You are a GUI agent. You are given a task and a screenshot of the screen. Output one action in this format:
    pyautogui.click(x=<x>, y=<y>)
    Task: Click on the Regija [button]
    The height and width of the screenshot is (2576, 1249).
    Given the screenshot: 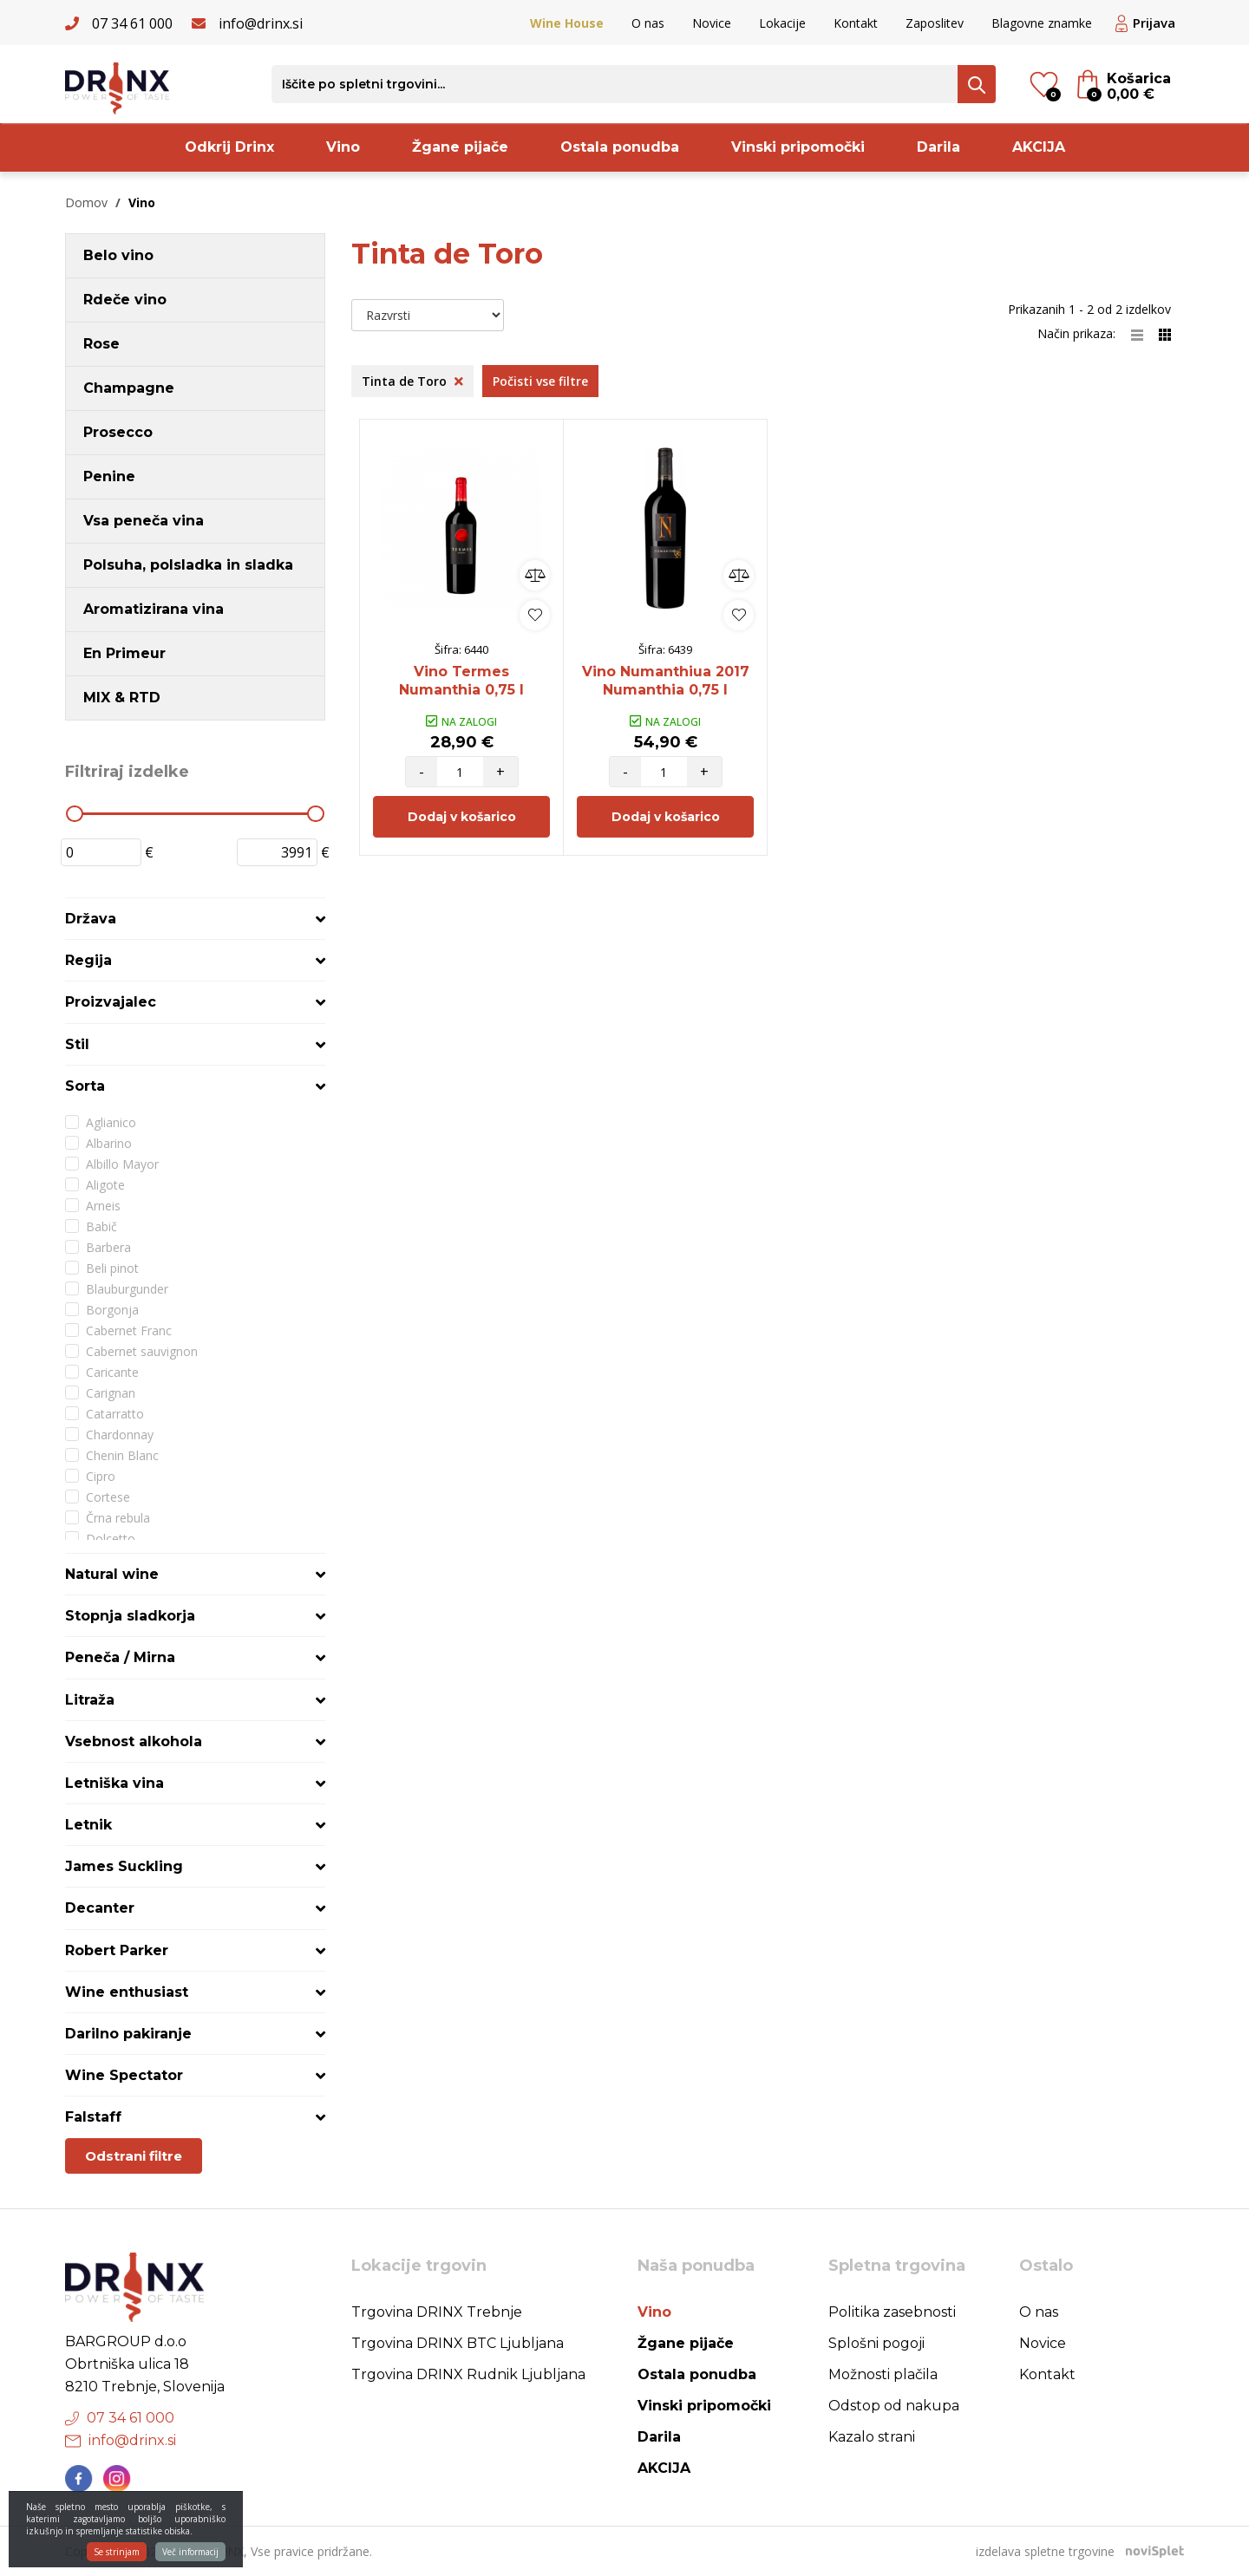 What is the action you would take?
    pyautogui.click(x=88, y=960)
    